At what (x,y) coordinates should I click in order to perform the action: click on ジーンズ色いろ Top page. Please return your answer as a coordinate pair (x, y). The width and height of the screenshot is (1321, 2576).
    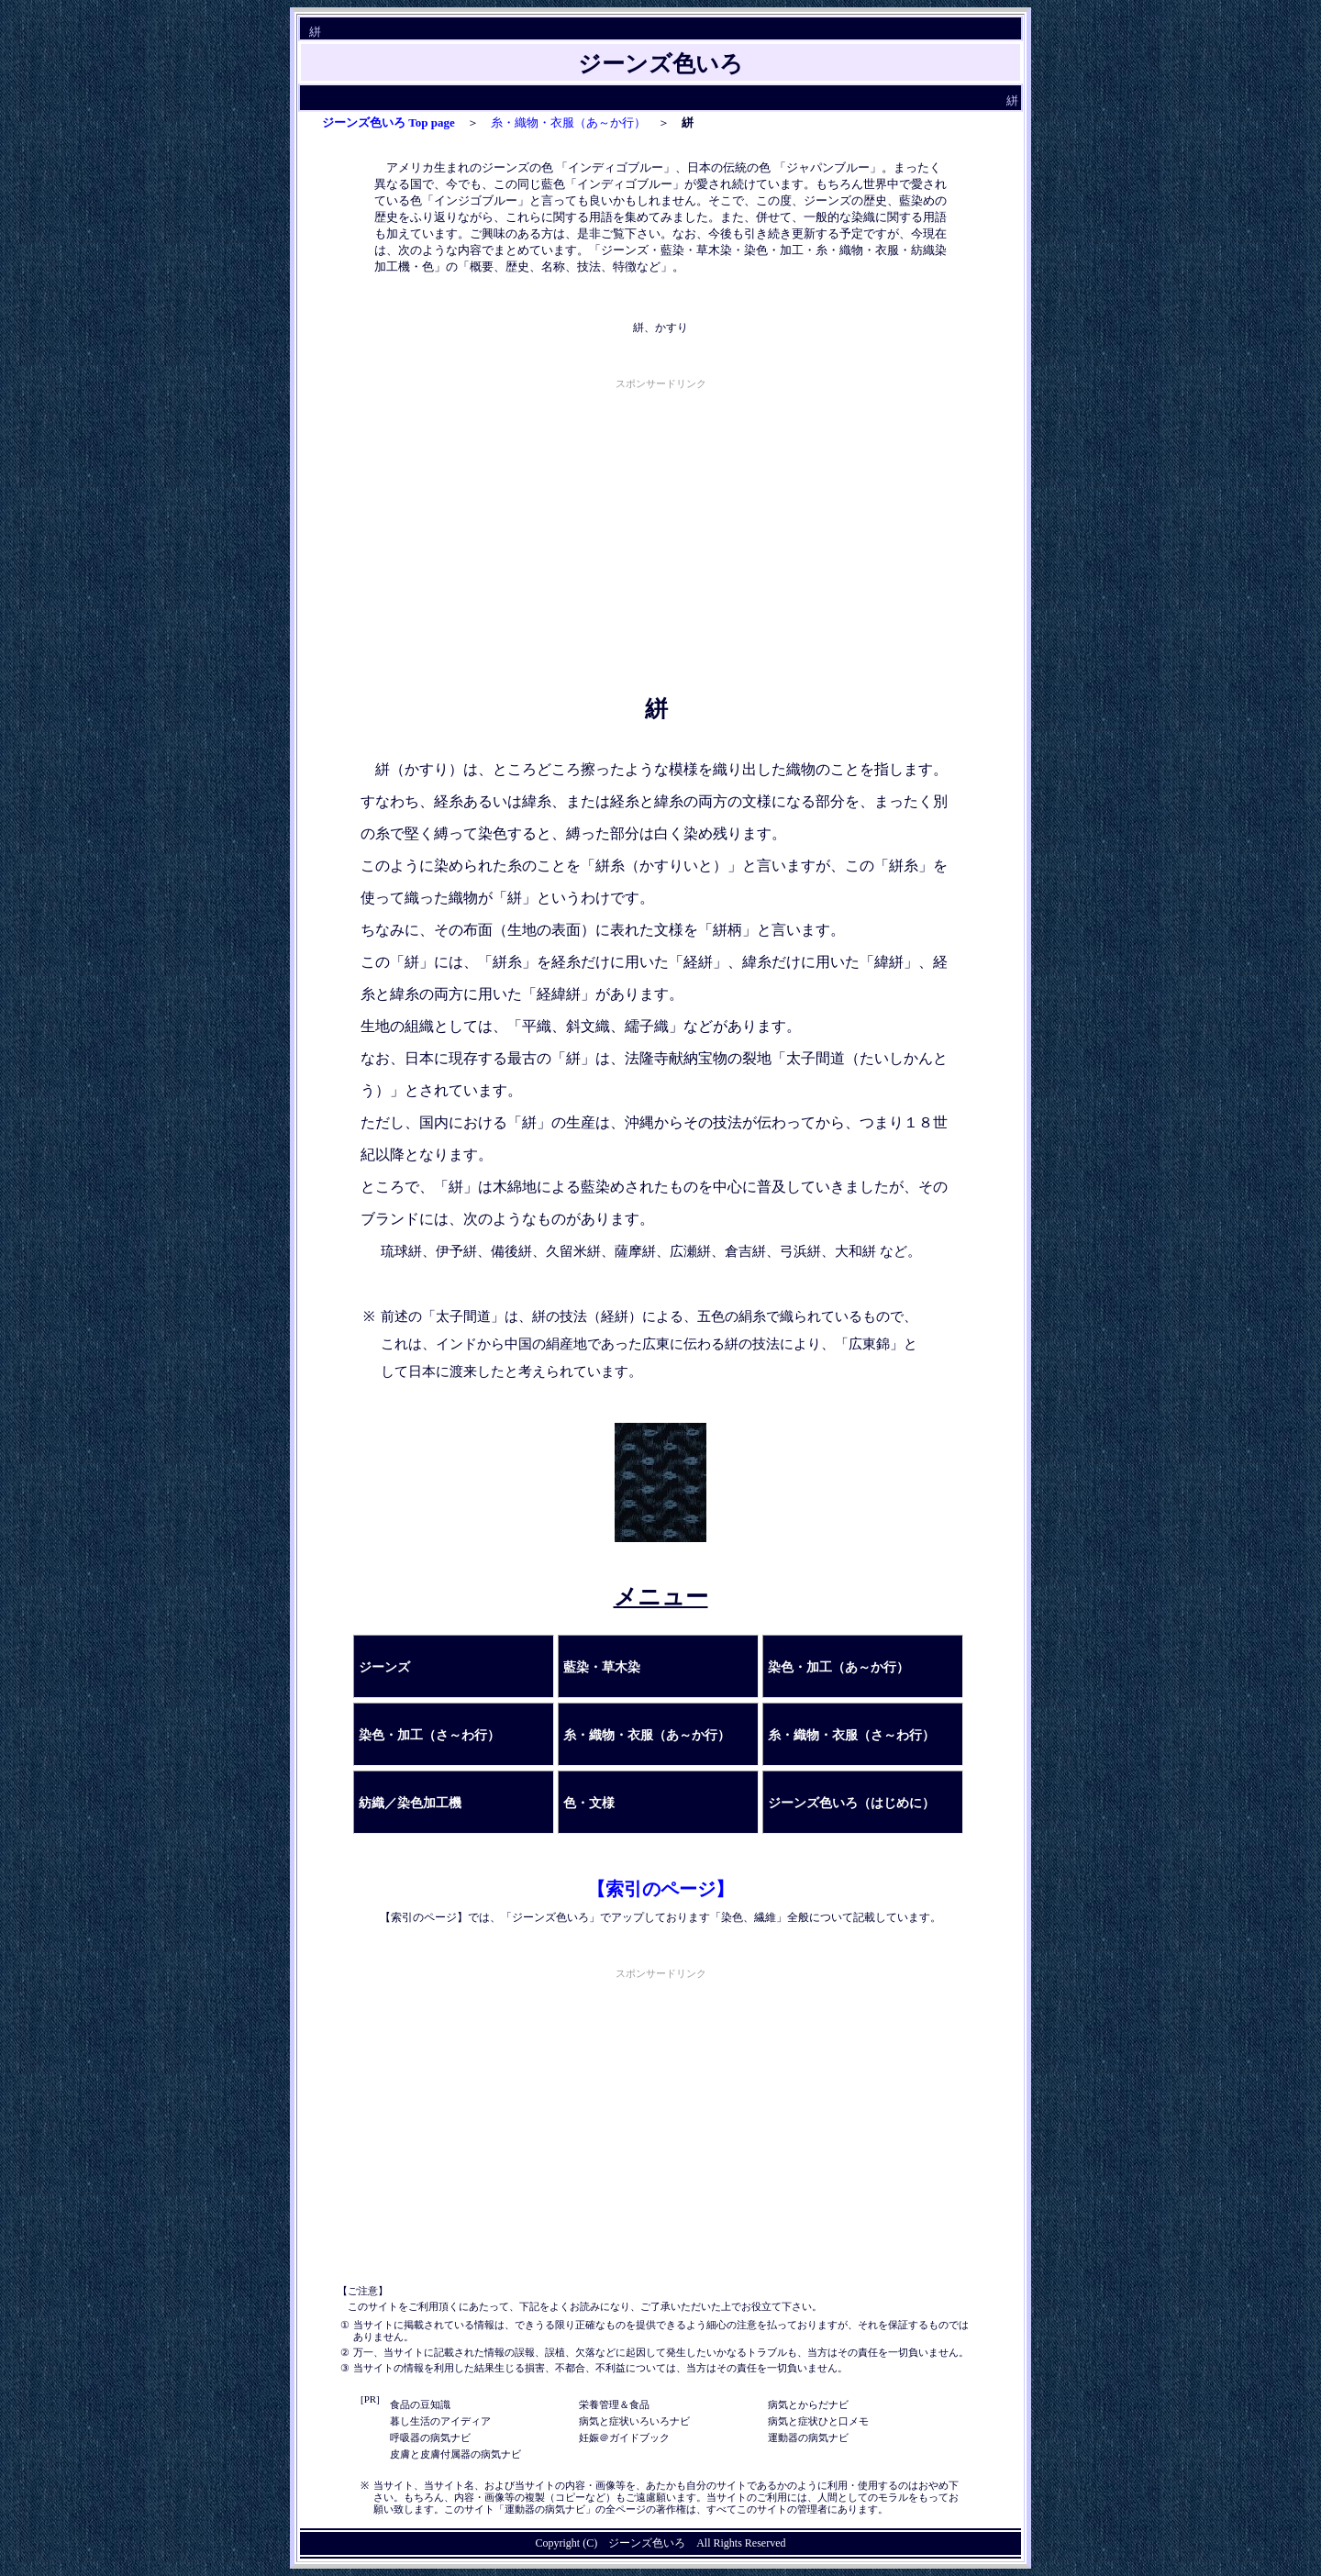
    Looking at the image, I should click on (388, 122).